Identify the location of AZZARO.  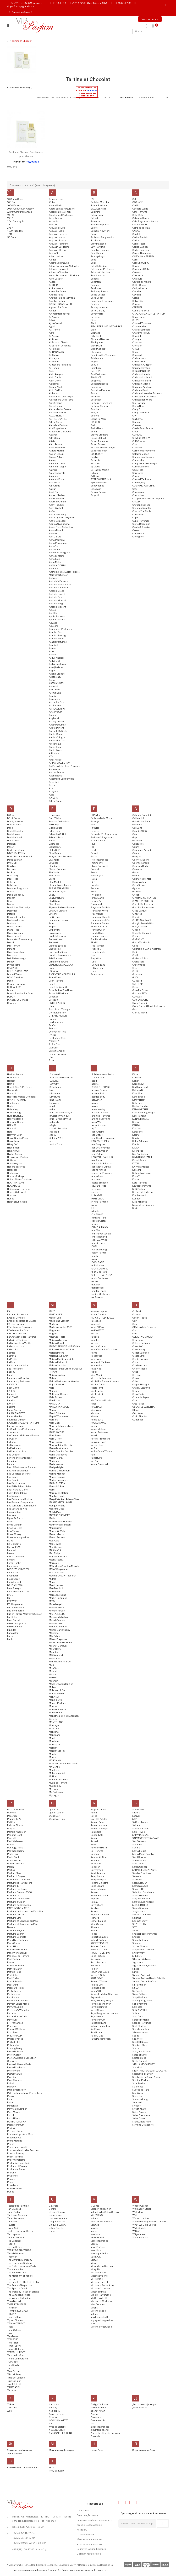
(53, 798).